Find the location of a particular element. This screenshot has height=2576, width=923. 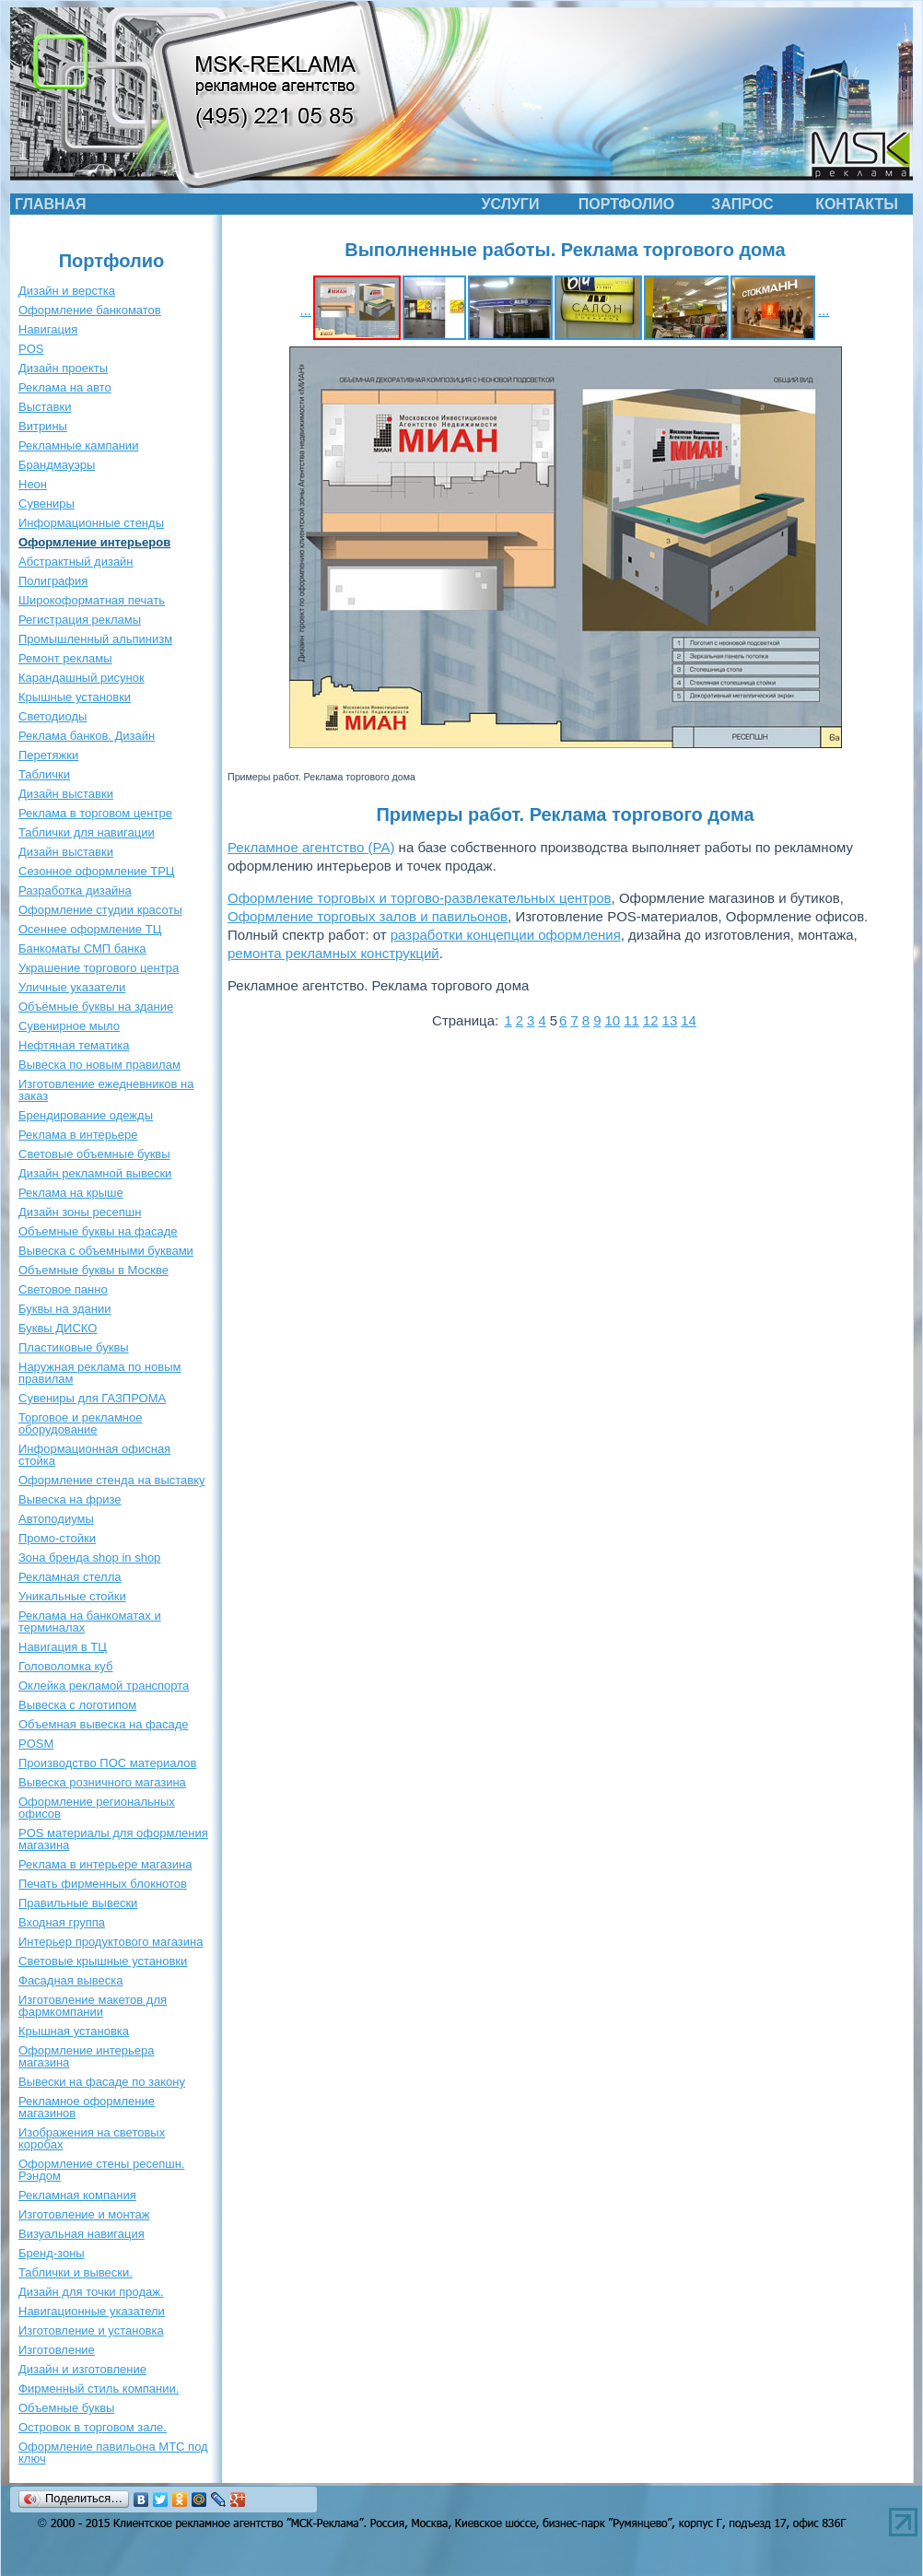

Реклама на банкоматах и терминалах is located at coordinates (89, 1621).